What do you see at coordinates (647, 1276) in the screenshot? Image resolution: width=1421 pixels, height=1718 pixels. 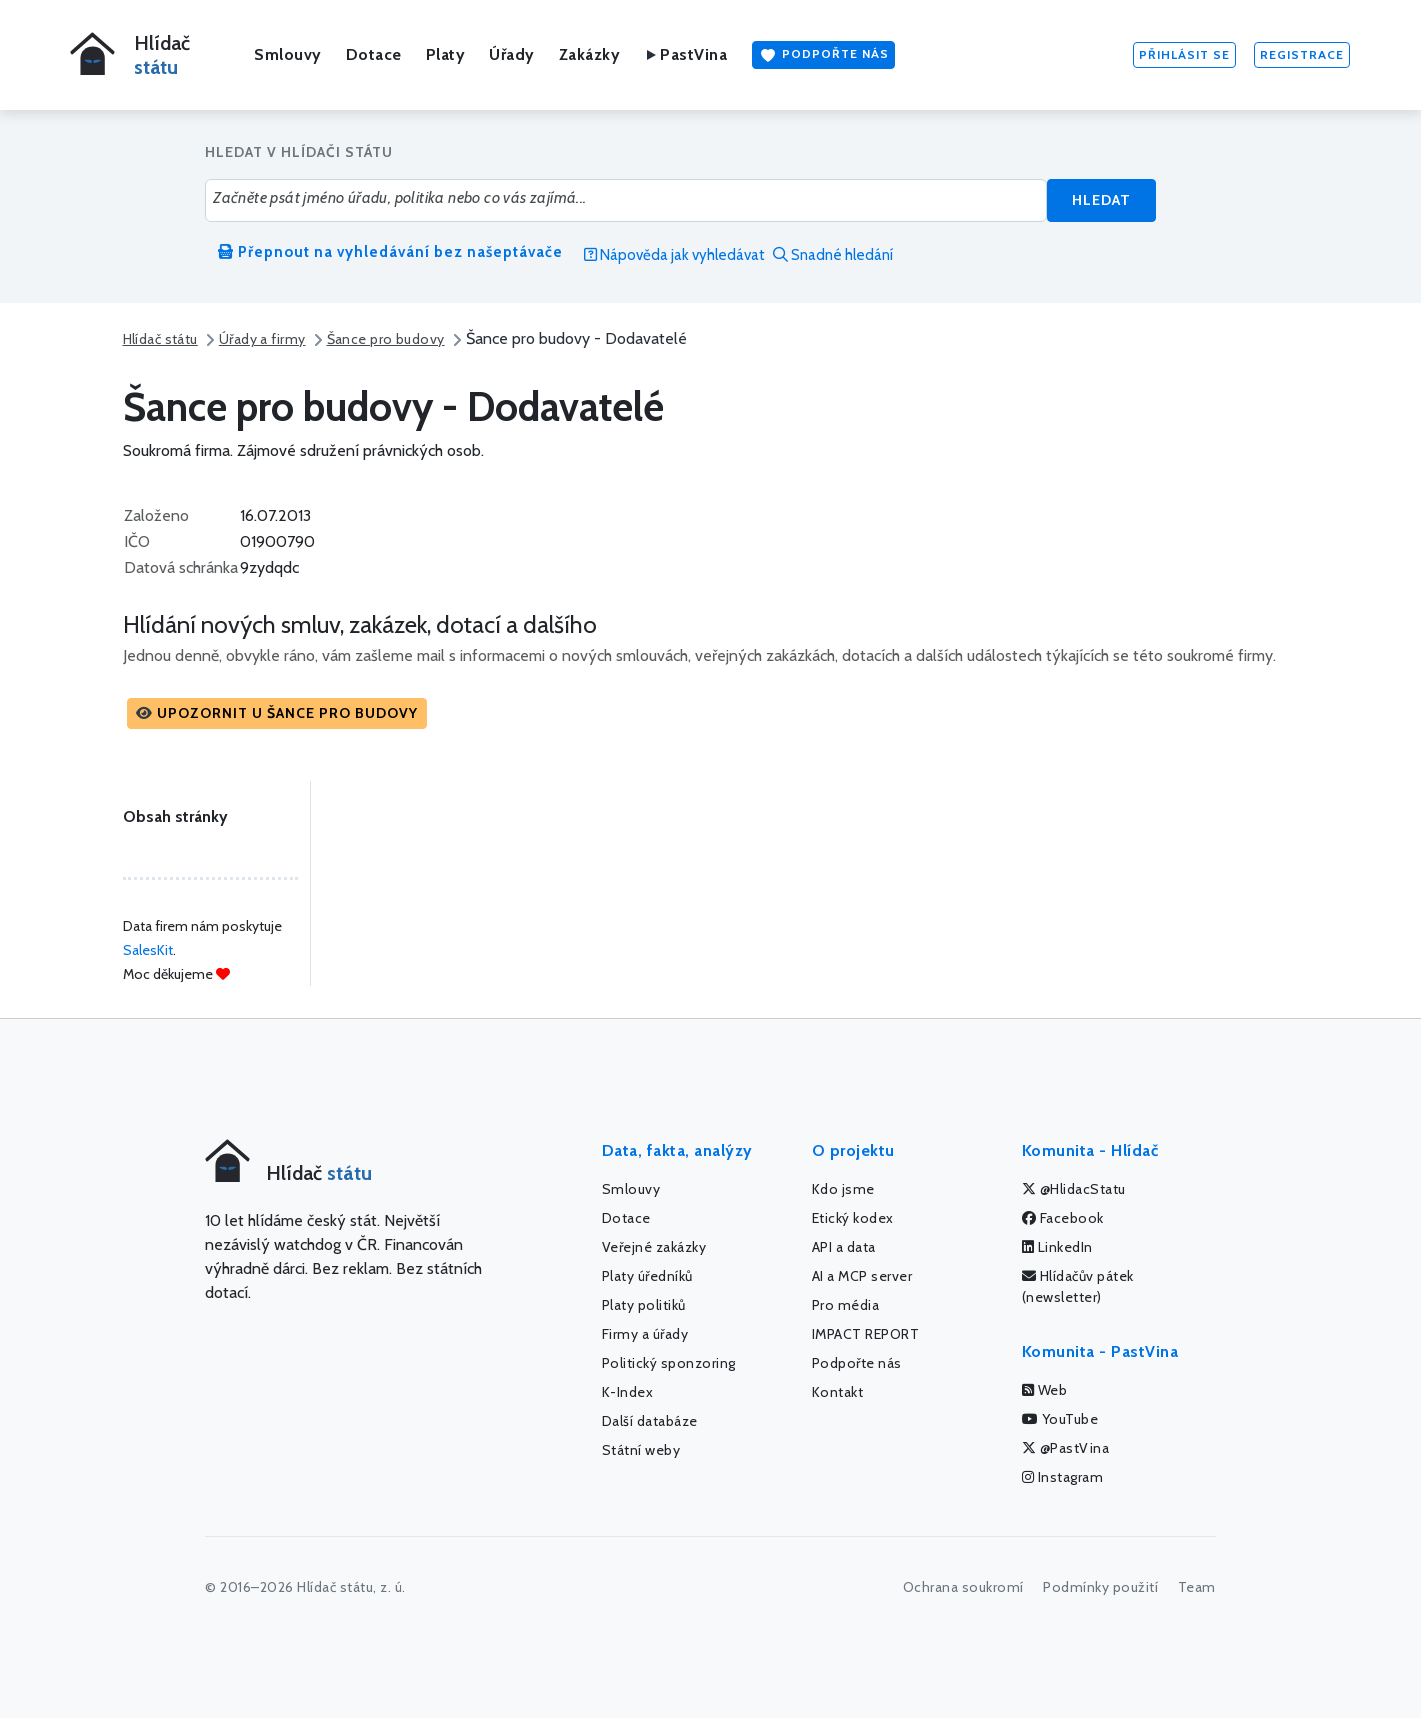 I see `Platy úředníků` at bounding box center [647, 1276].